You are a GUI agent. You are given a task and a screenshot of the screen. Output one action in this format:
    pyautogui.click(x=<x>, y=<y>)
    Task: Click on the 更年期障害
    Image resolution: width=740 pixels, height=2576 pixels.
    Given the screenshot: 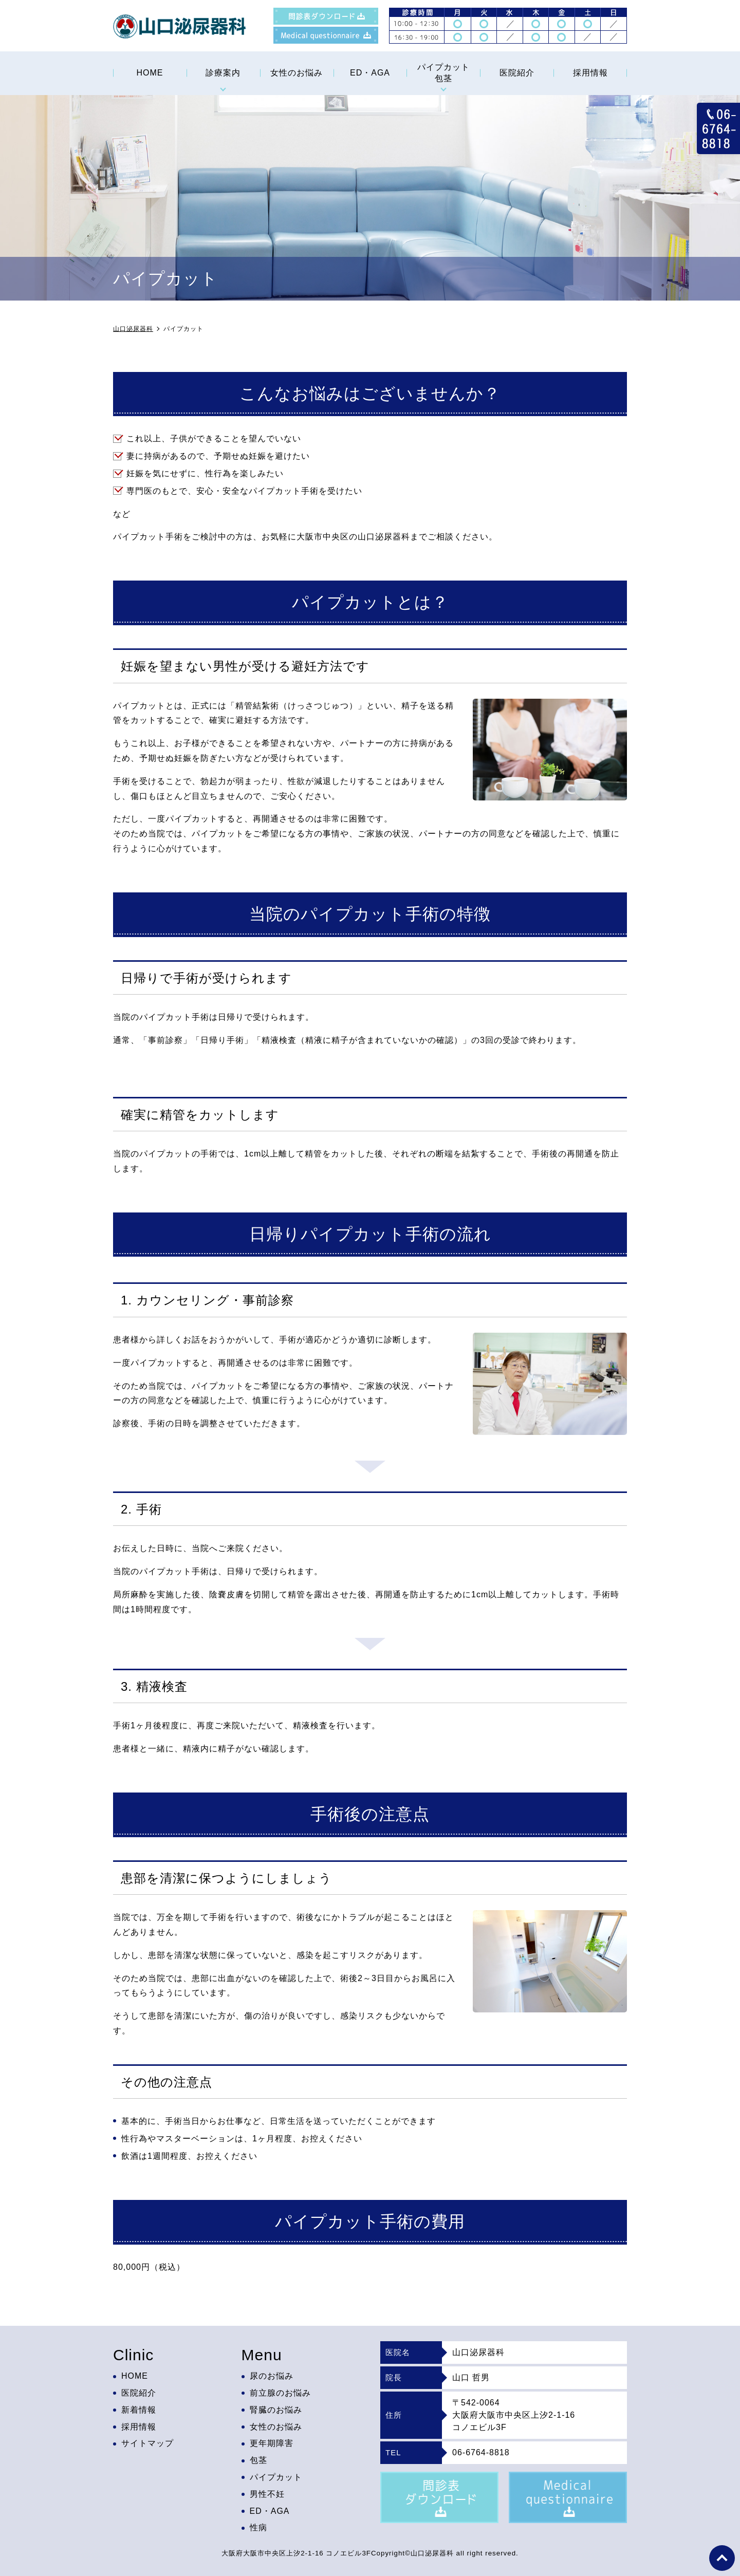 What is the action you would take?
    pyautogui.click(x=271, y=2443)
    